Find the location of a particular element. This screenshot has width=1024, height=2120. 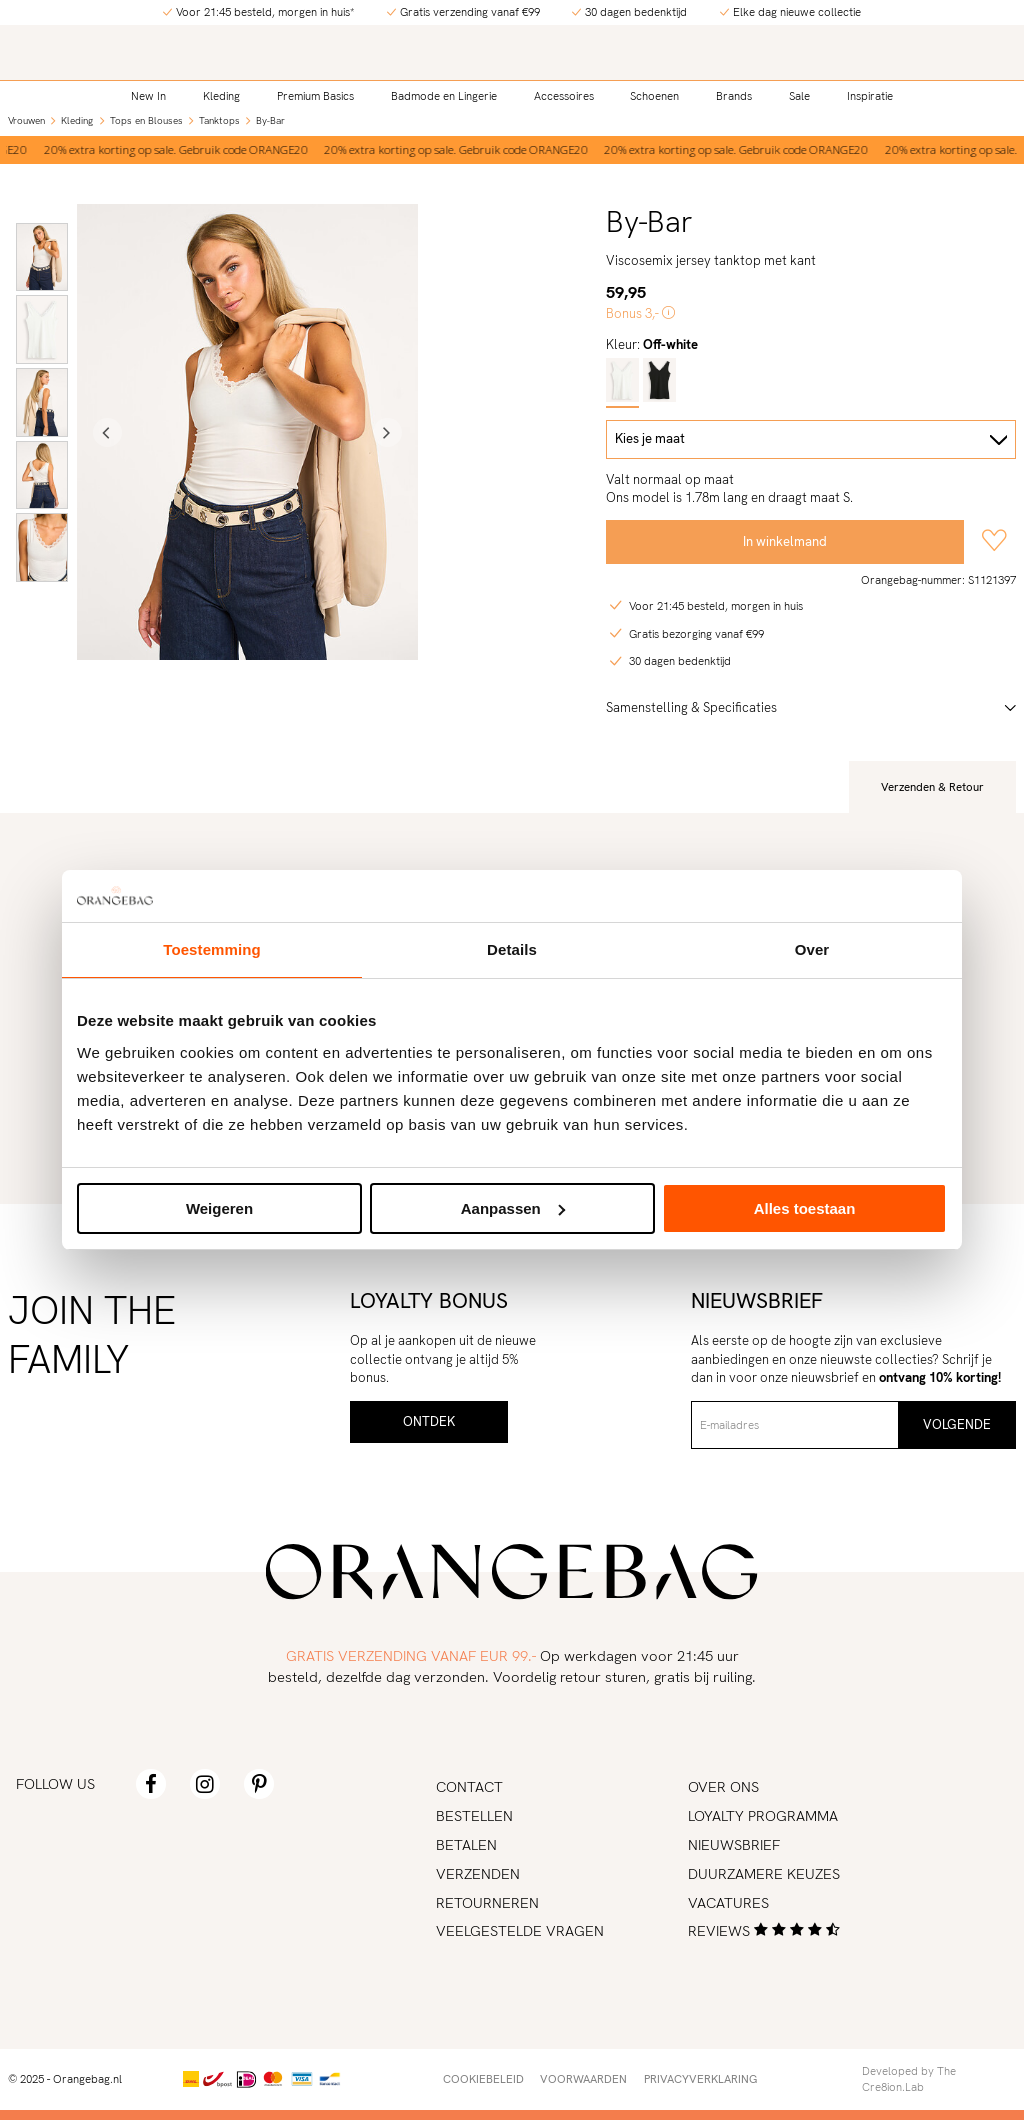

Over ons is located at coordinates (723, 1786).